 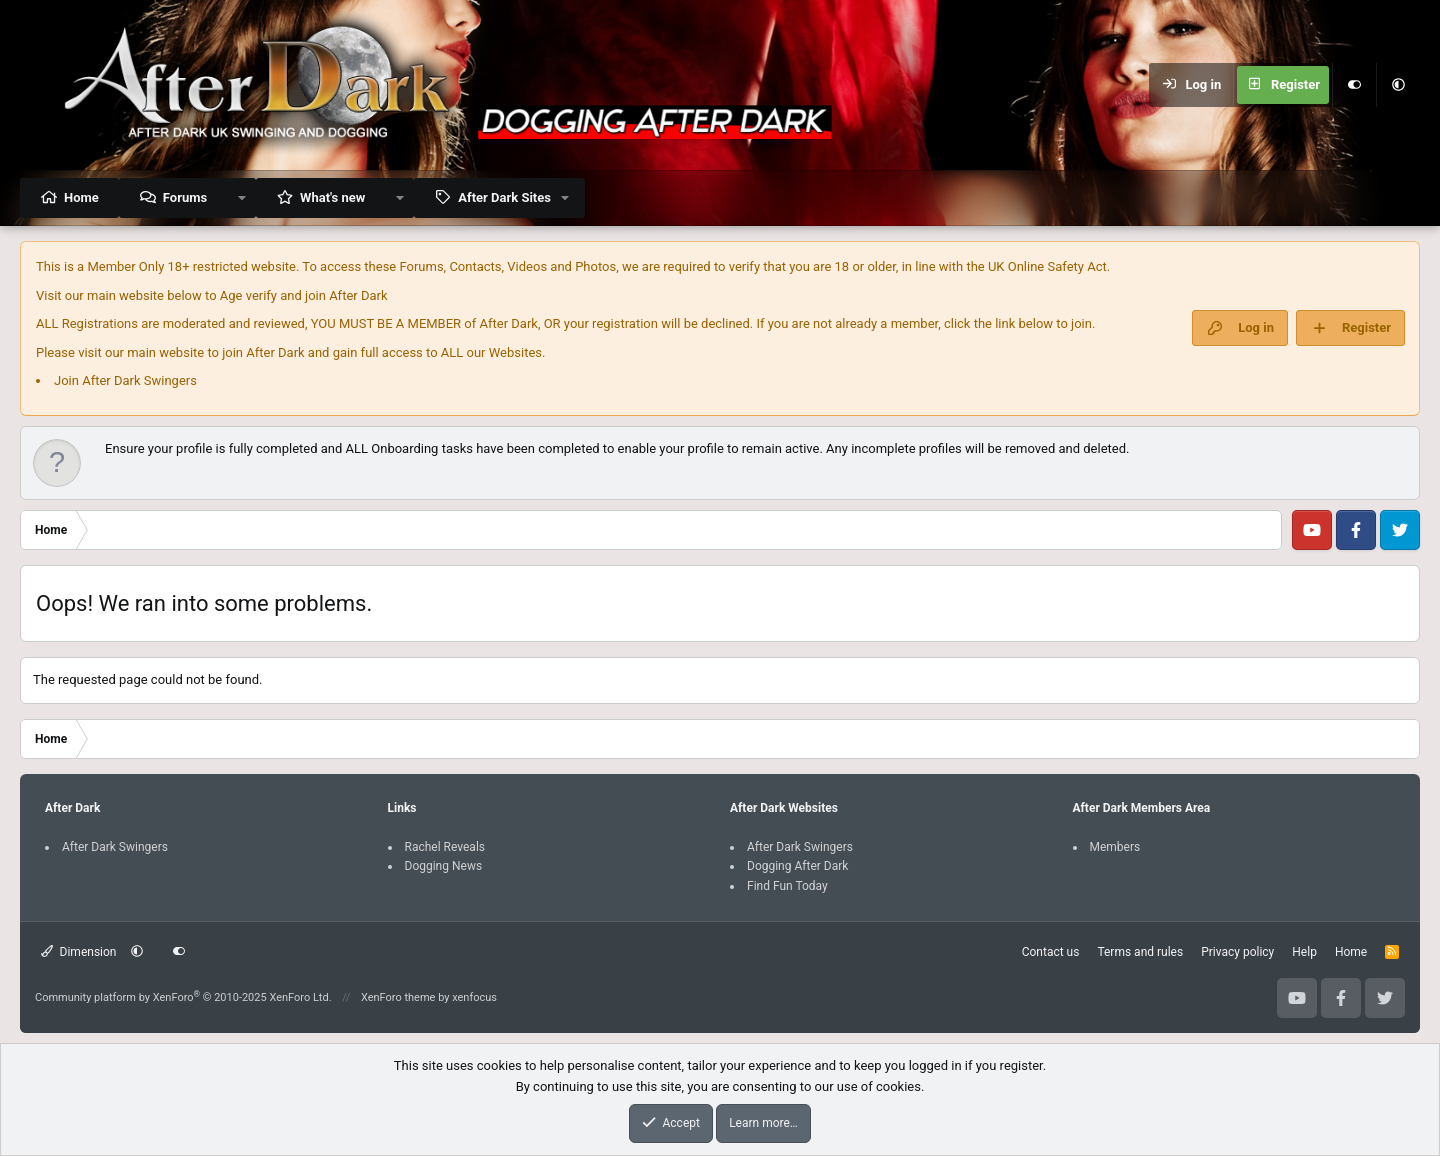 I want to click on Privacy policy, so click(x=1237, y=952).